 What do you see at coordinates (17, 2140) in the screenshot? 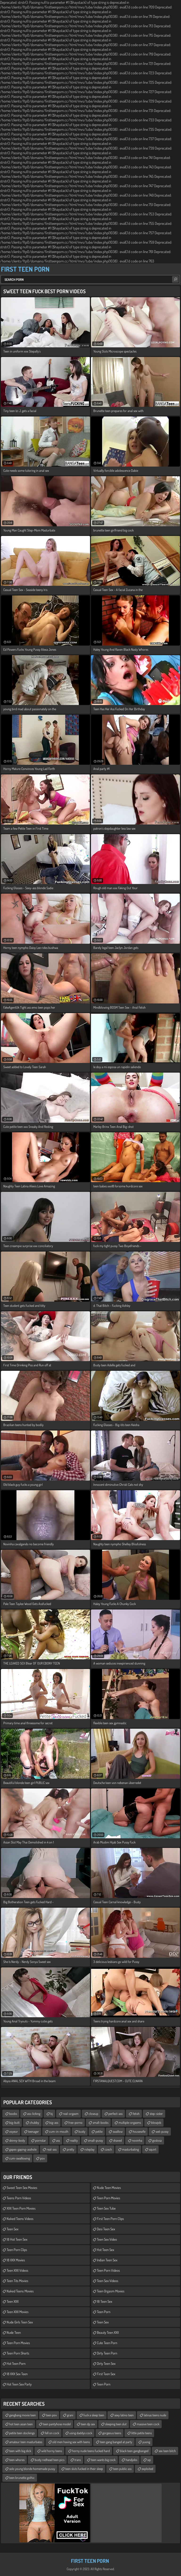
I see `skinny-body` at bounding box center [17, 2140].